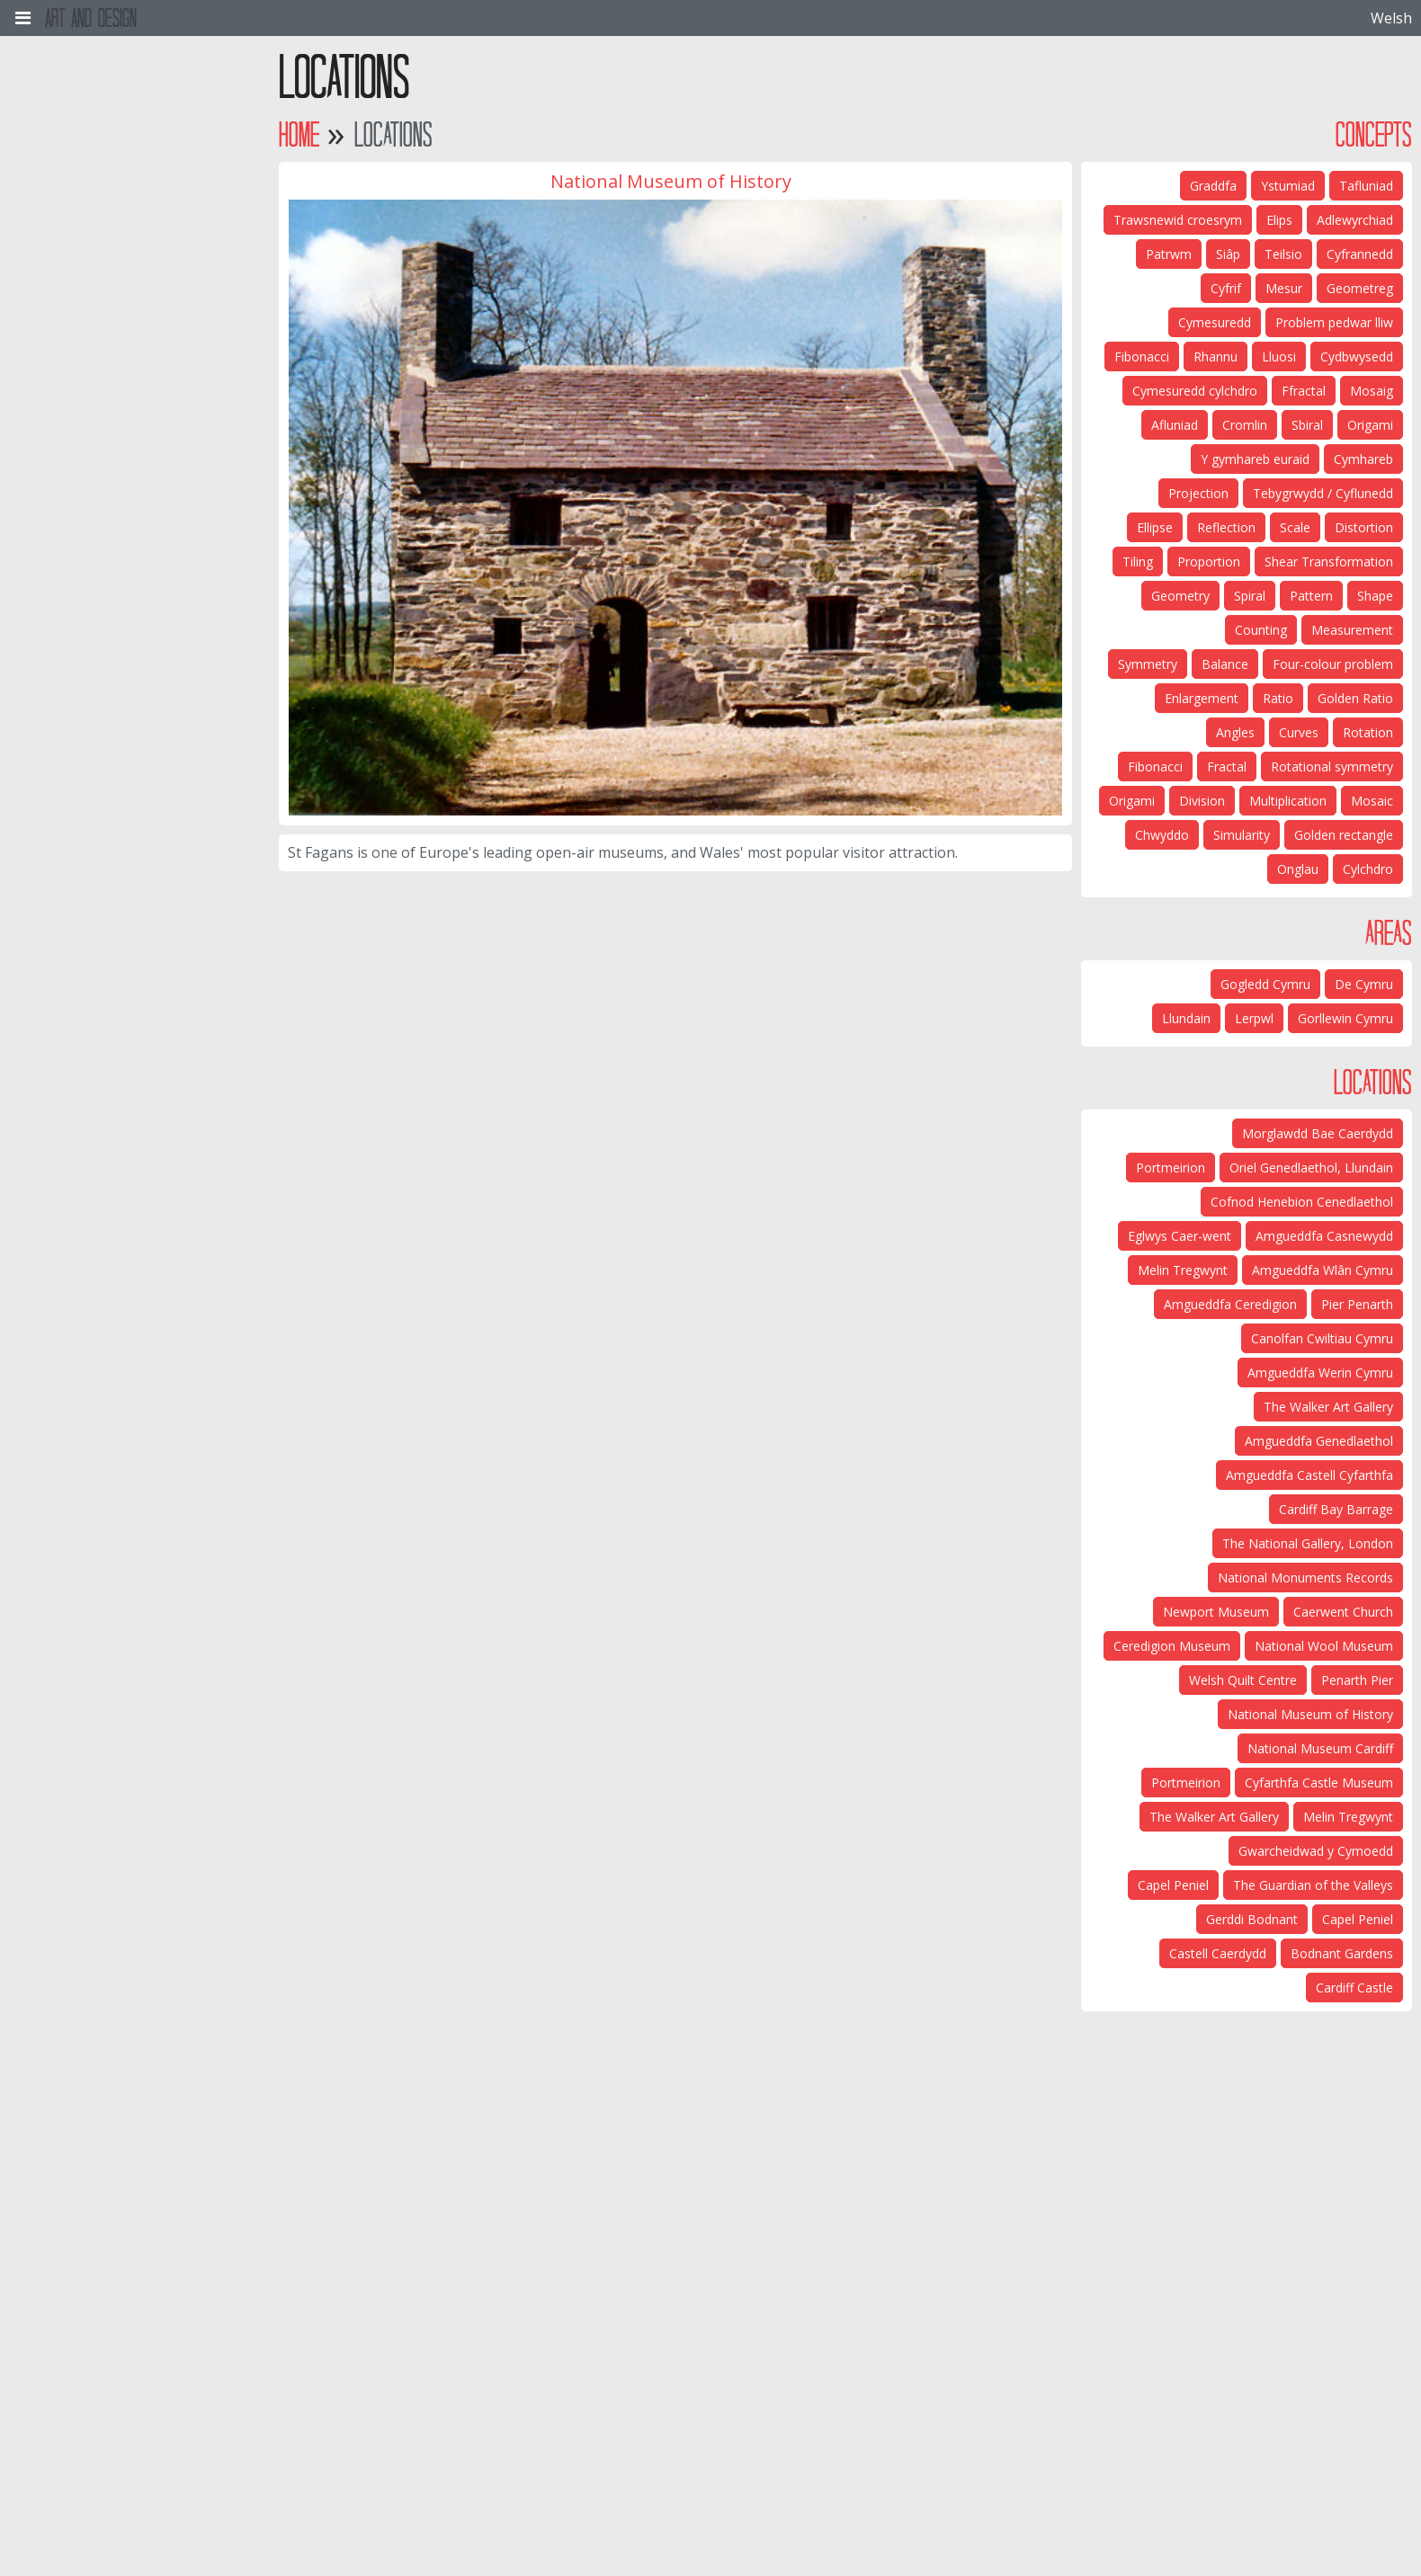  Describe the element at coordinates (1235, 732) in the screenshot. I see `Angles` at that location.